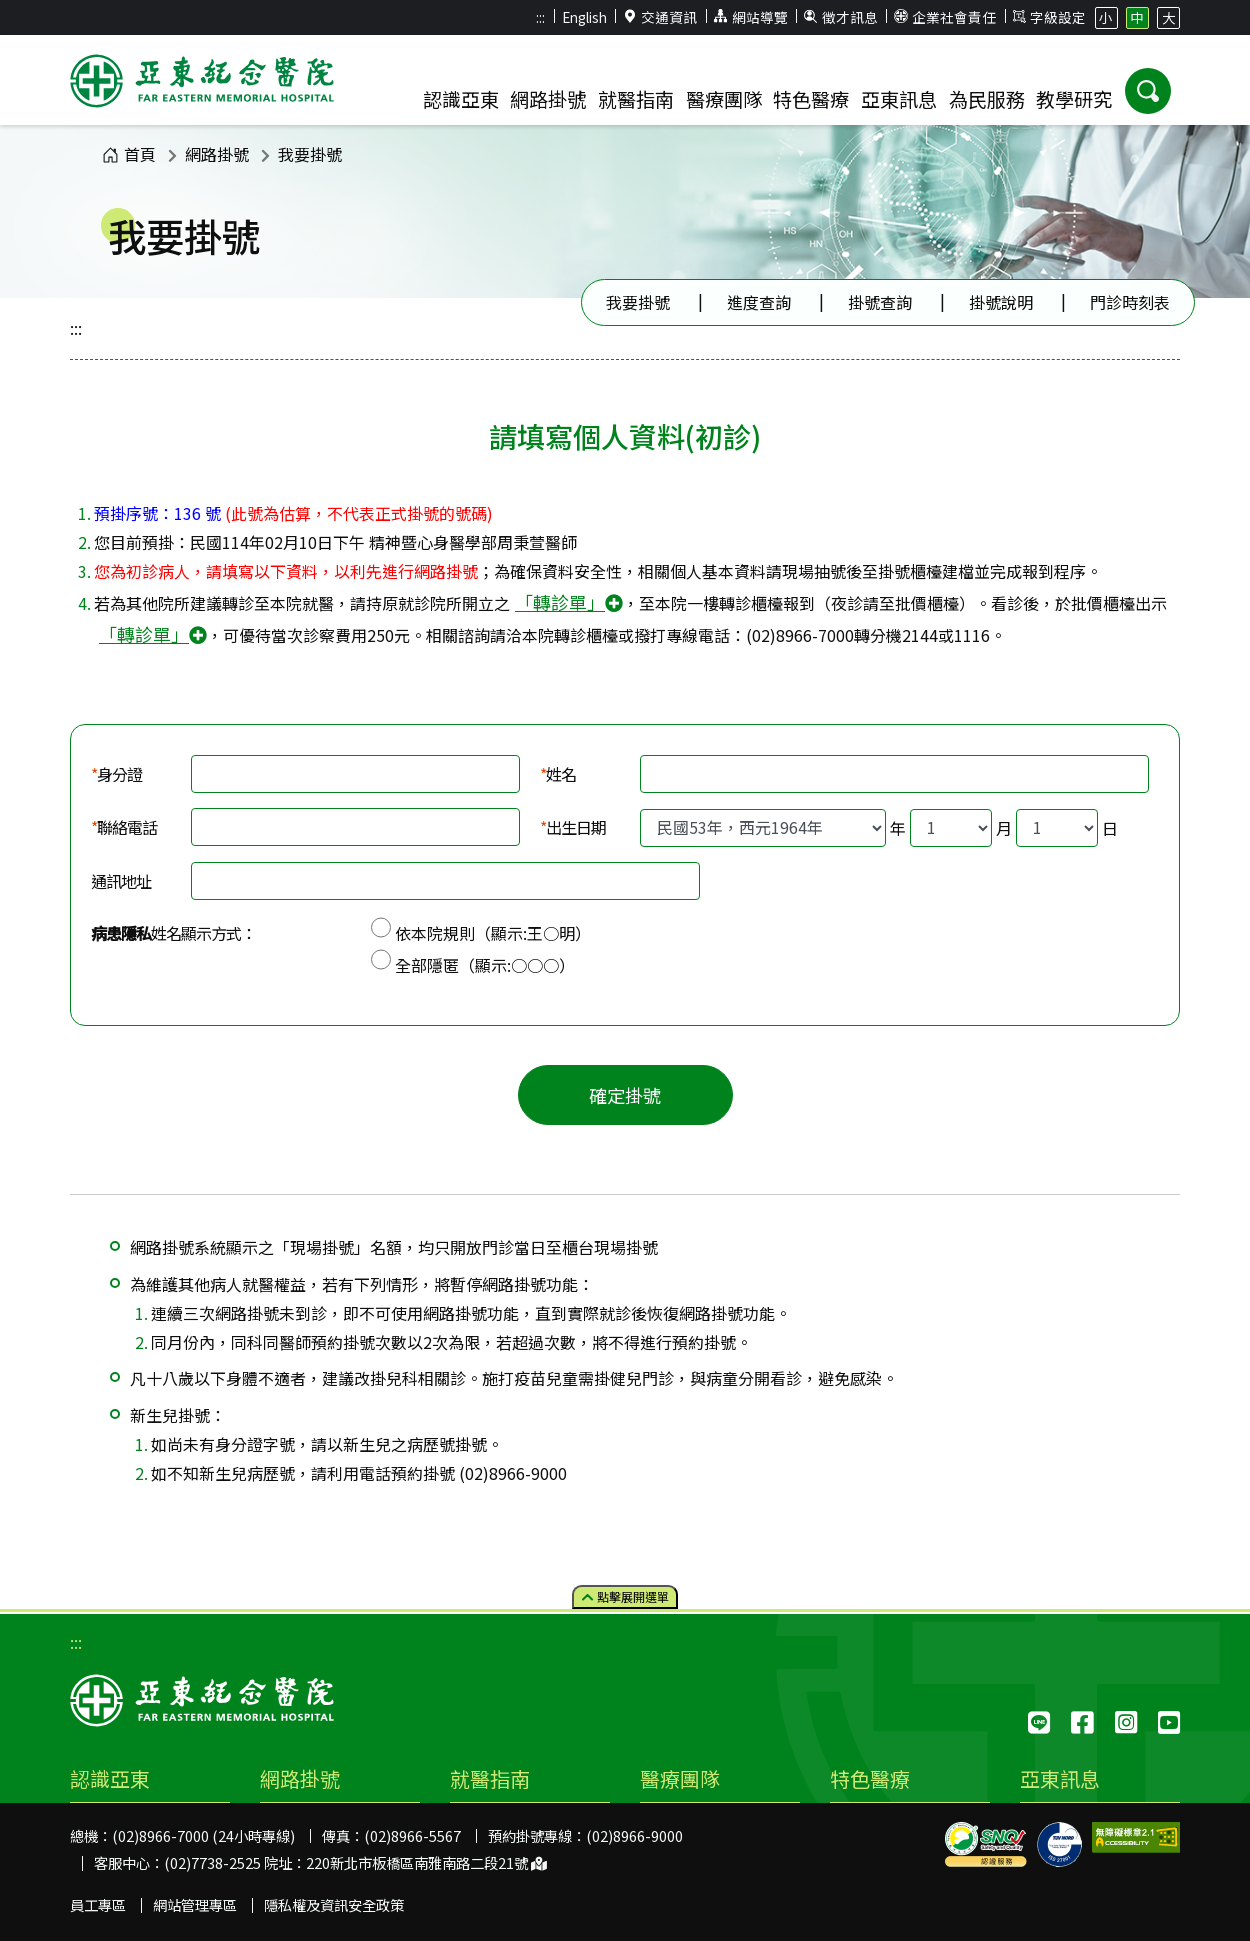 This screenshot has height=1941, width=1250. What do you see at coordinates (880, 302) in the screenshot?
I see `掛號查詢` at bounding box center [880, 302].